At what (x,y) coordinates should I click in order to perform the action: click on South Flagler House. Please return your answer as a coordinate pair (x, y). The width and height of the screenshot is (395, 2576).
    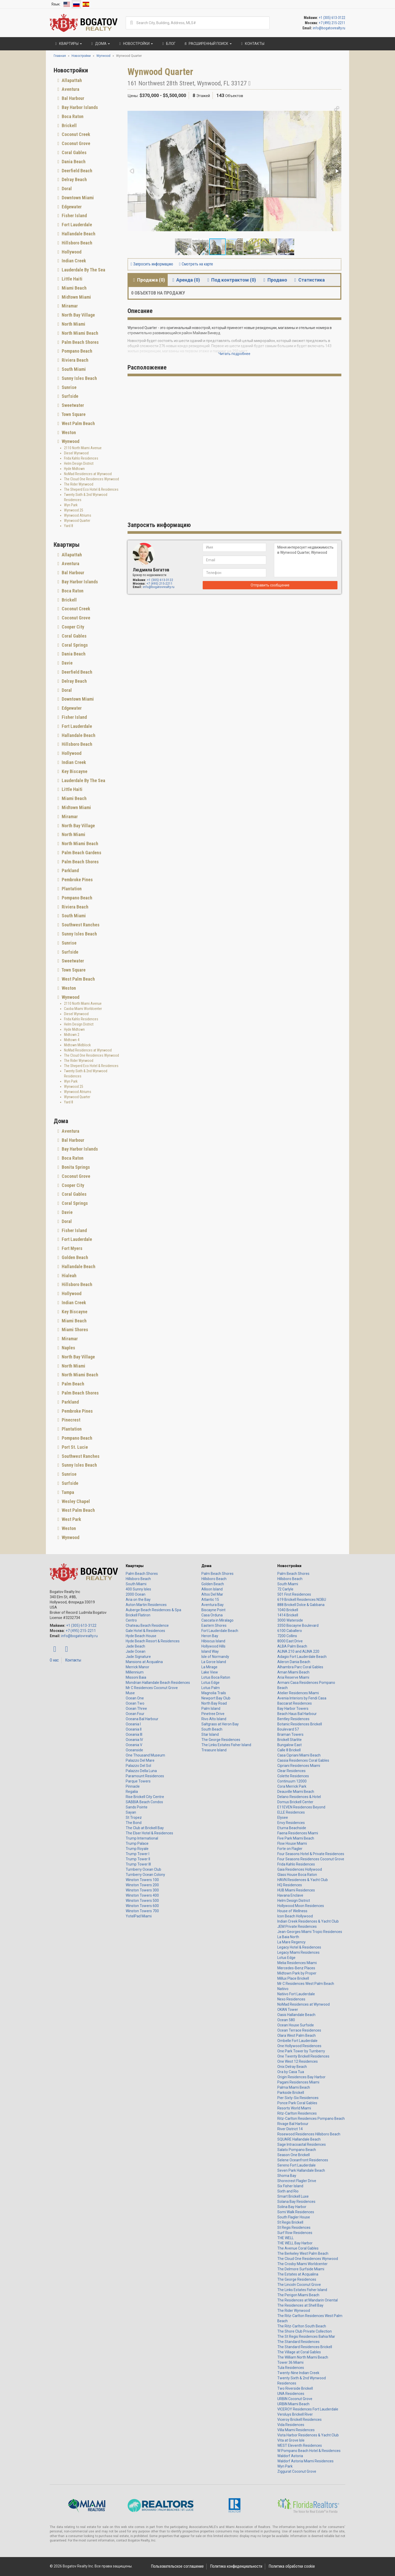
    Looking at the image, I should click on (293, 2217).